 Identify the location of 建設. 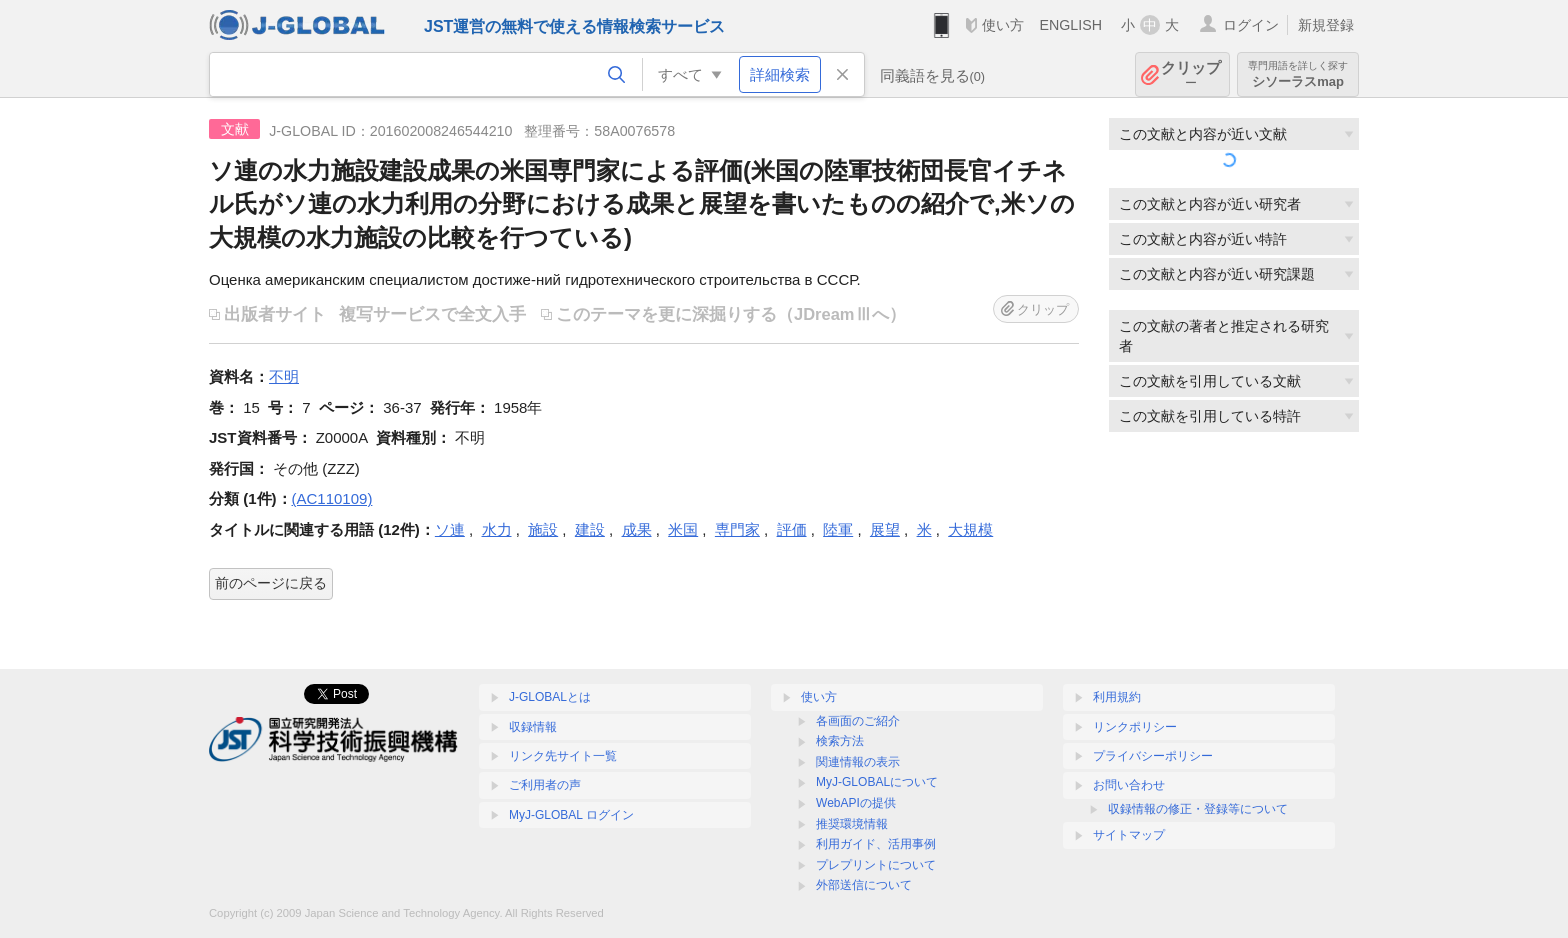
(590, 529).